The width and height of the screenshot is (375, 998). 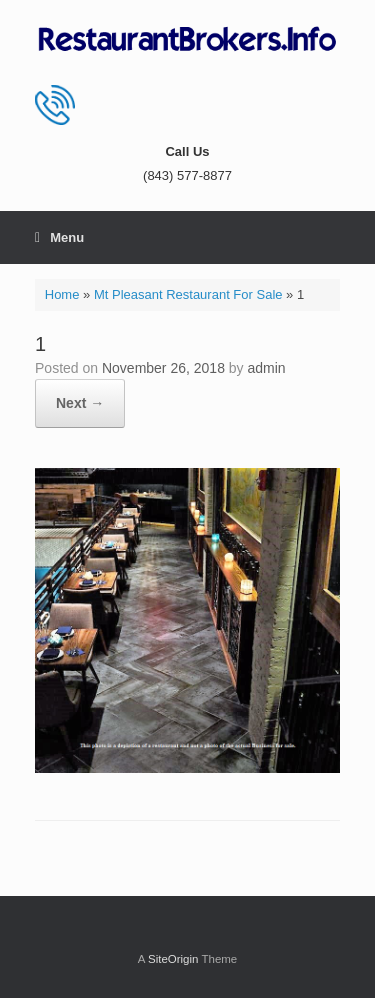 What do you see at coordinates (80, 403) in the screenshot?
I see `Next →` at bounding box center [80, 403].